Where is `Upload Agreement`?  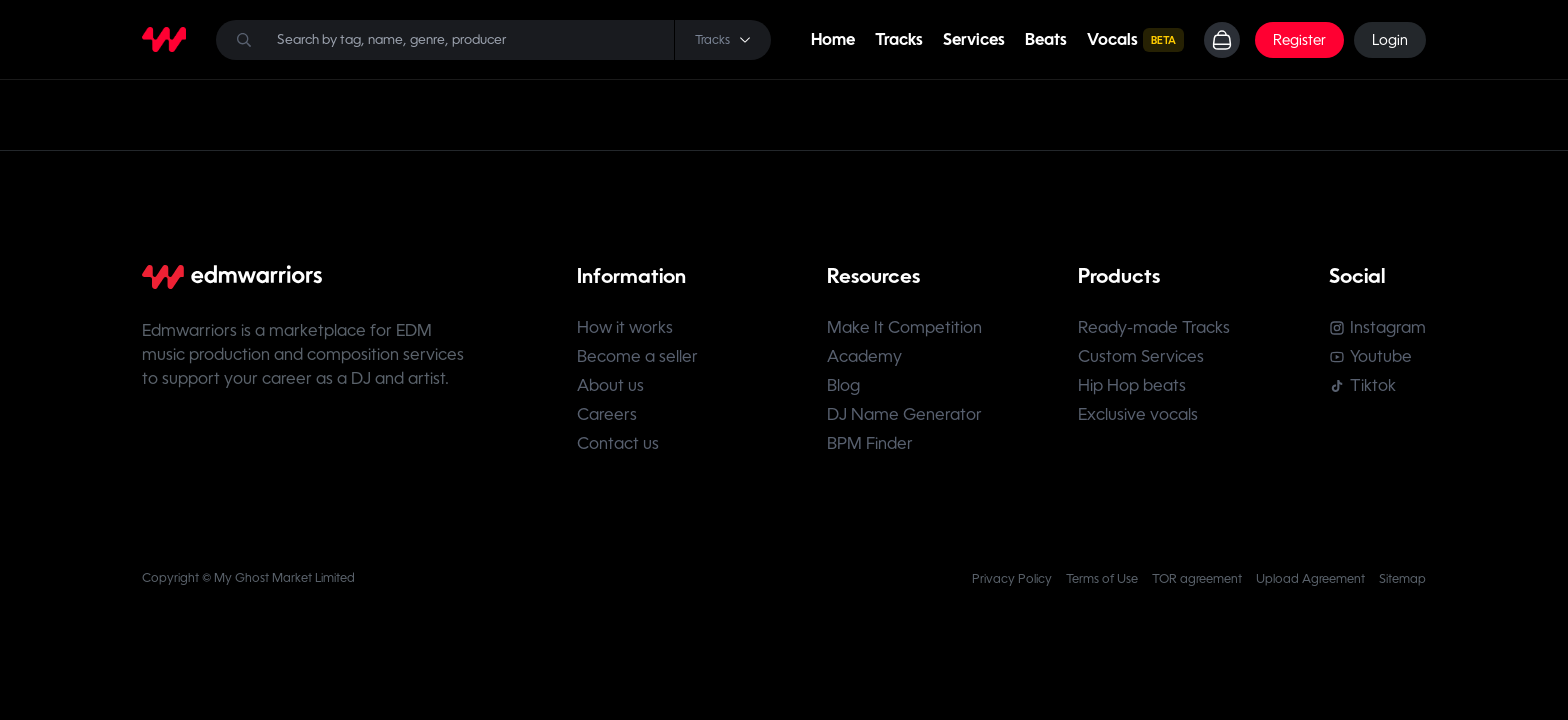
Upload Agreement is located at coordinates (1310, 579).